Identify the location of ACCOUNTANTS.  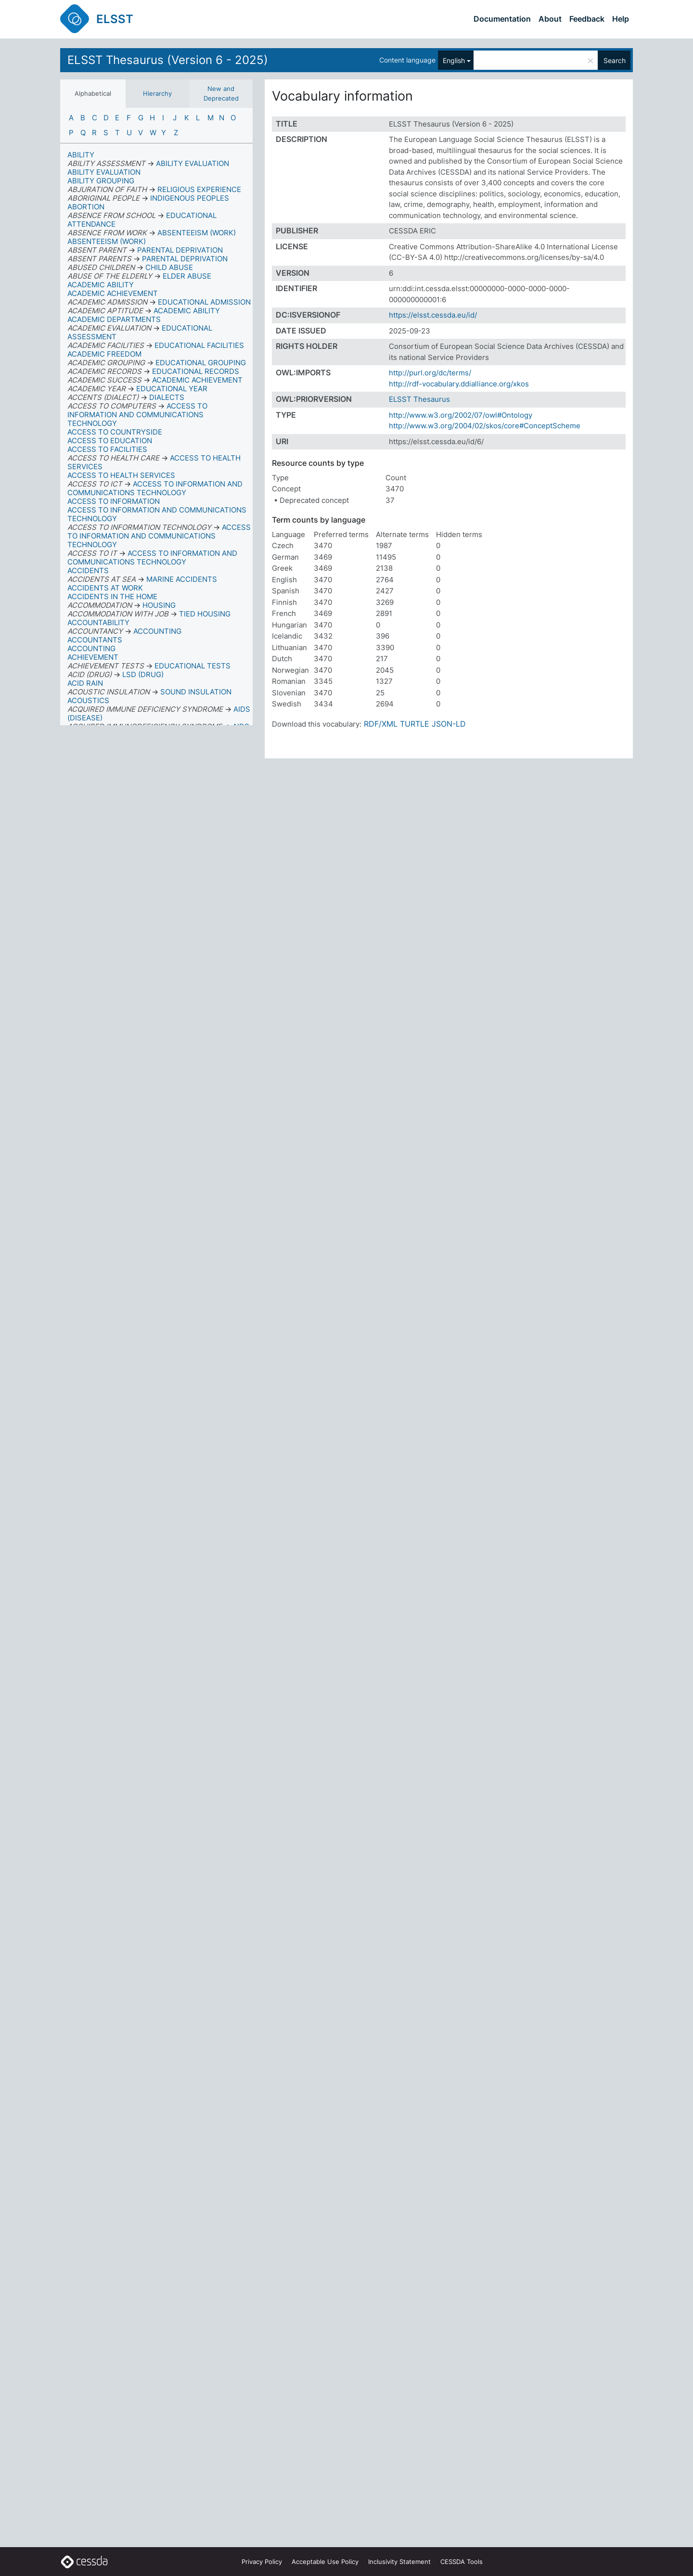
(94, 639).